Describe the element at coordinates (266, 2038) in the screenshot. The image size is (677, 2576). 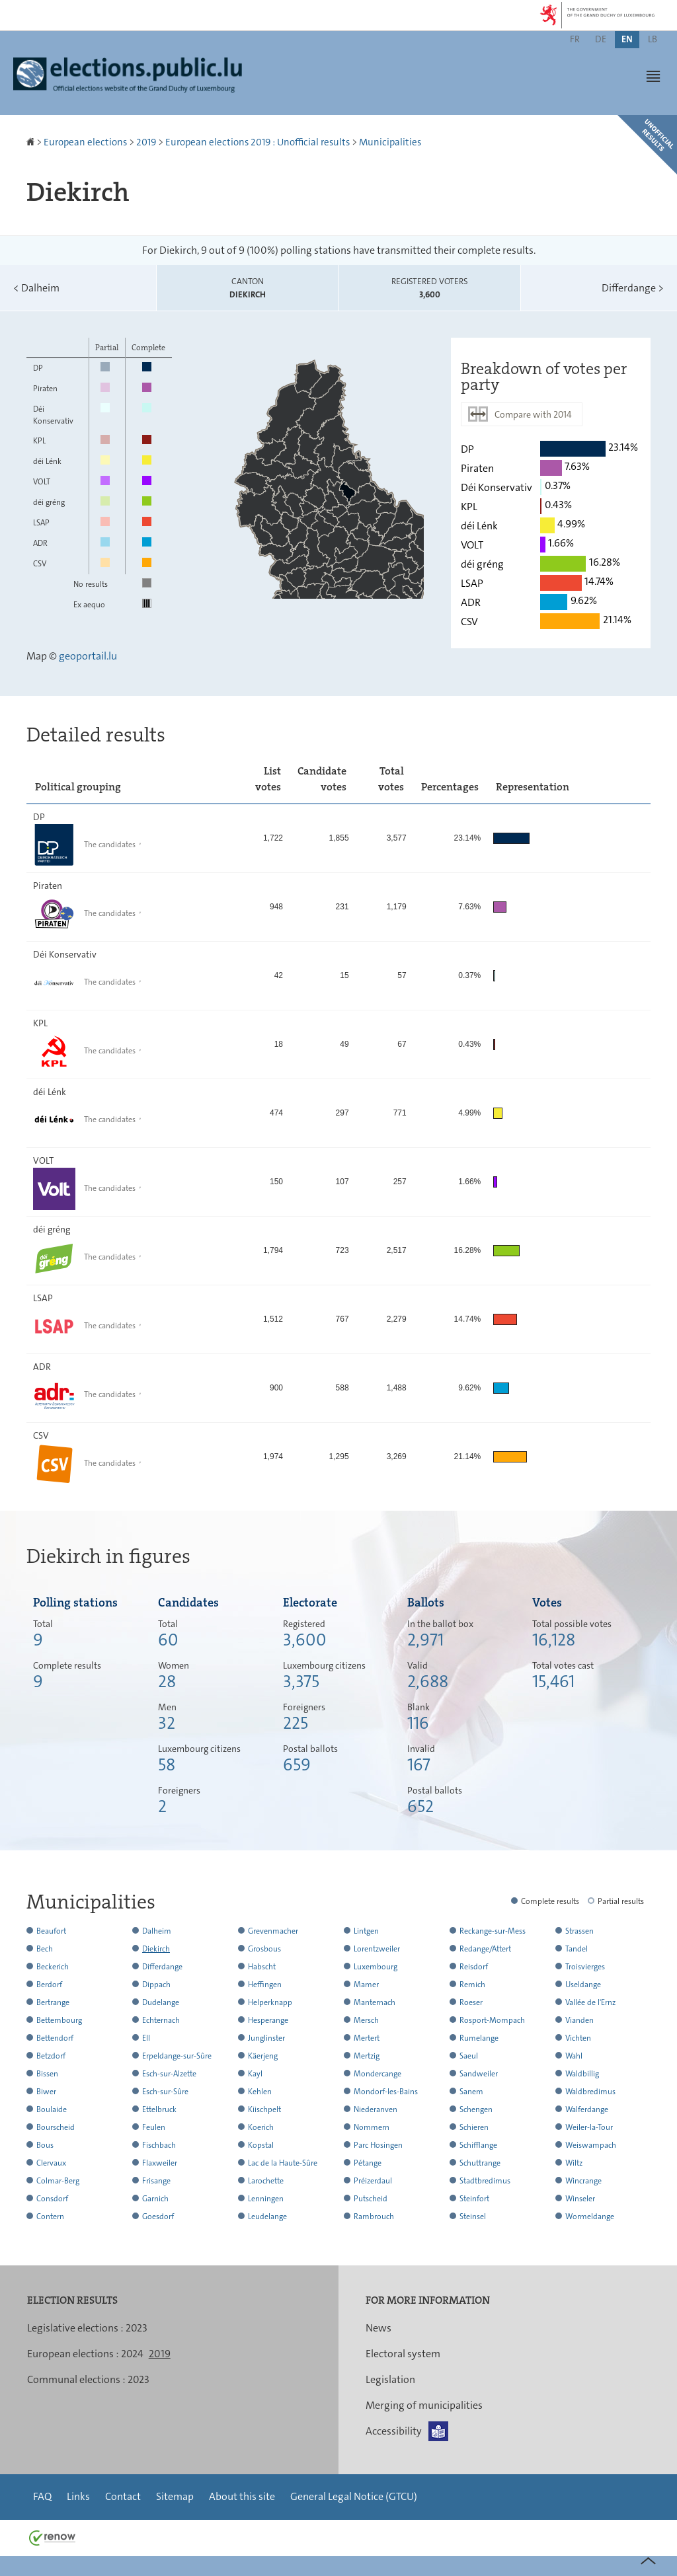
I see `Junglinster` at that location.